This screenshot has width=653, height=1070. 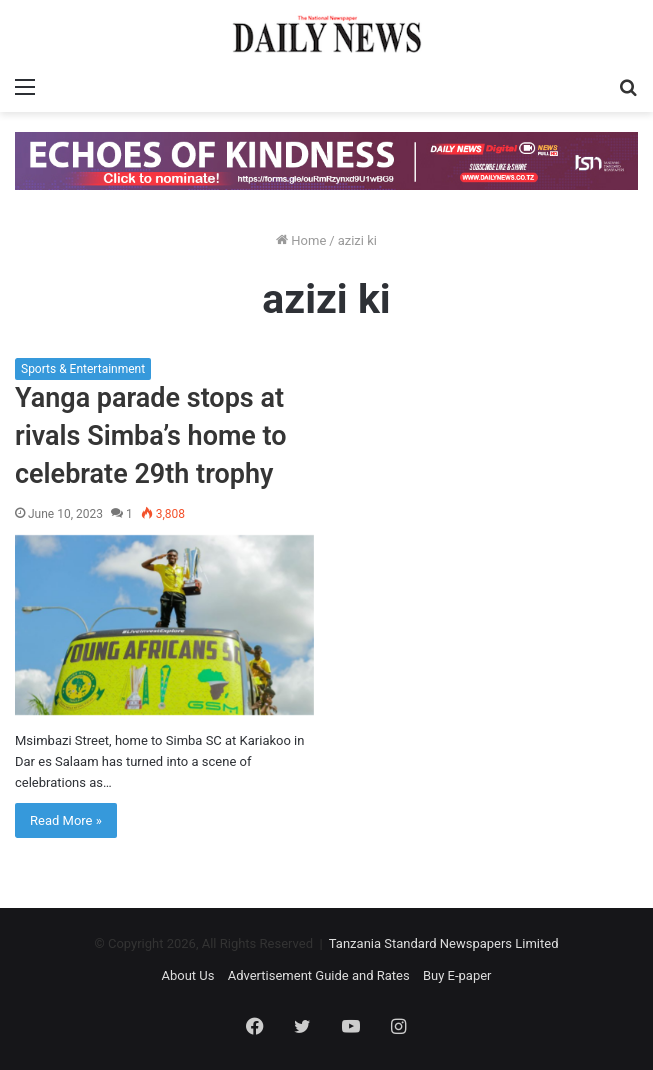 What do you see at coordinates (83, 369) in the screenshot?
I see `Sports & Entertainment` at bounding box center [83, 369].